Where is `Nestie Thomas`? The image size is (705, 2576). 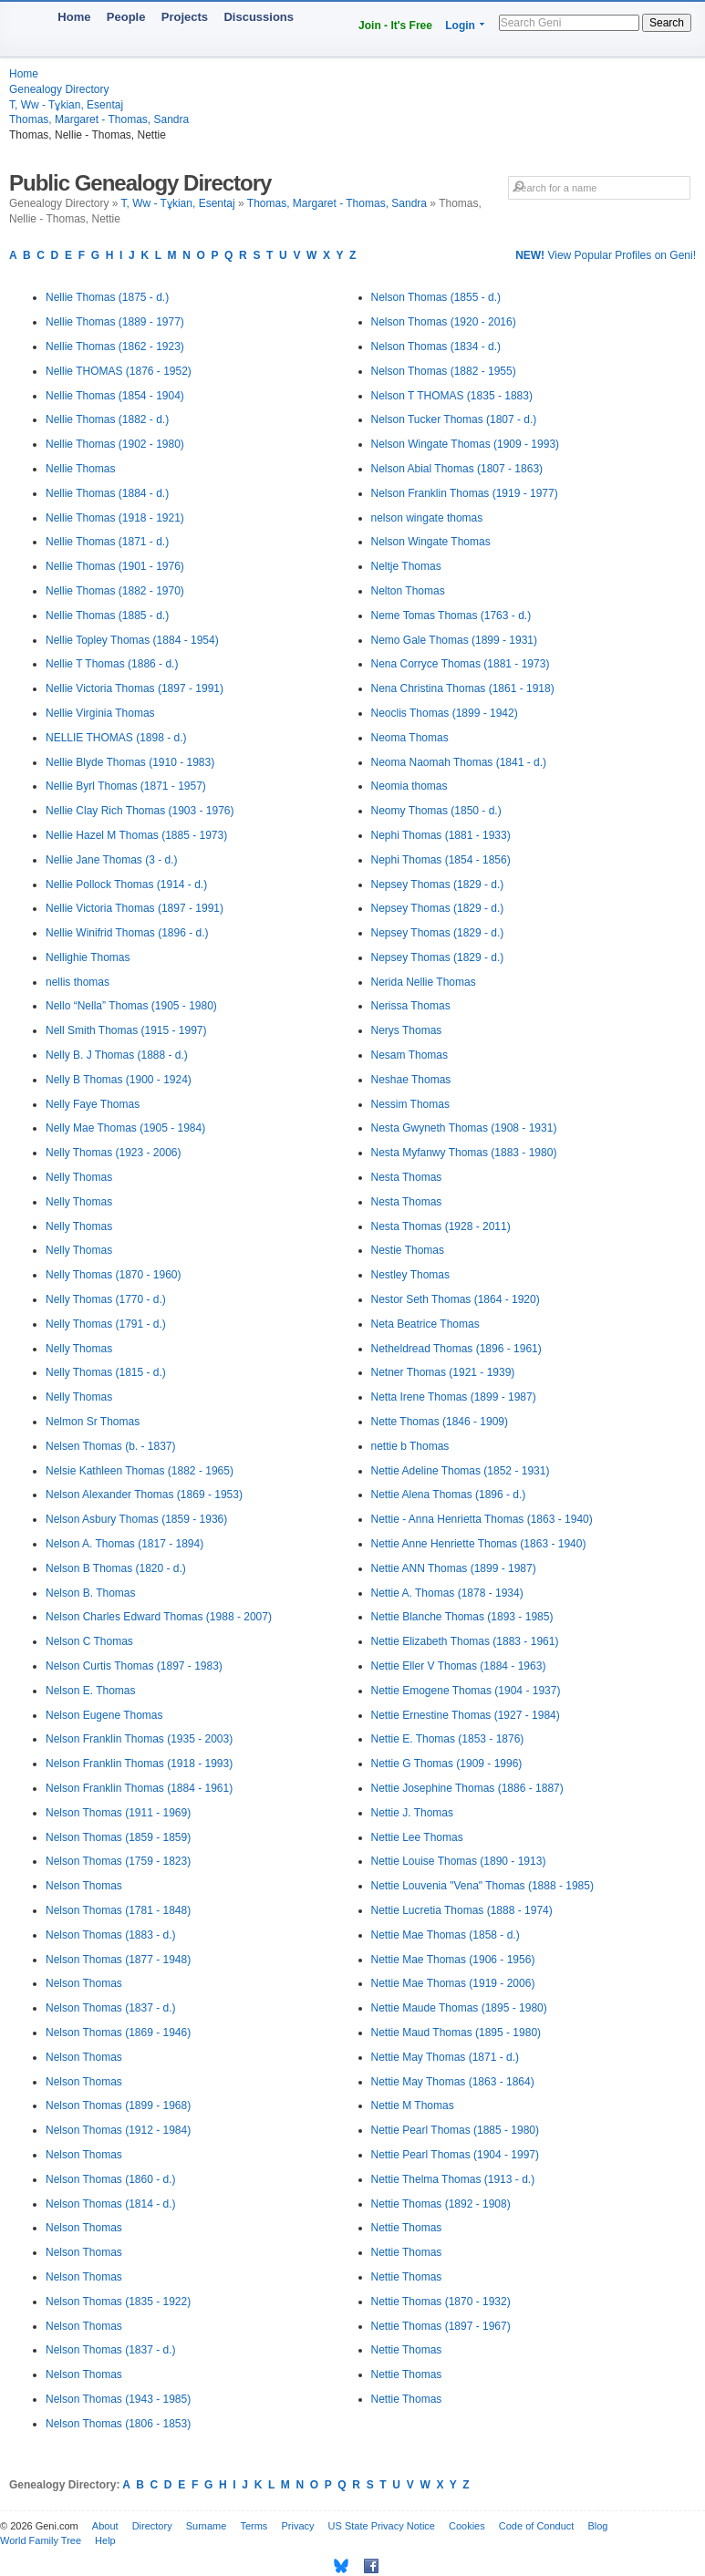
Nestie Thomas is located at coordinates (407, 1250).